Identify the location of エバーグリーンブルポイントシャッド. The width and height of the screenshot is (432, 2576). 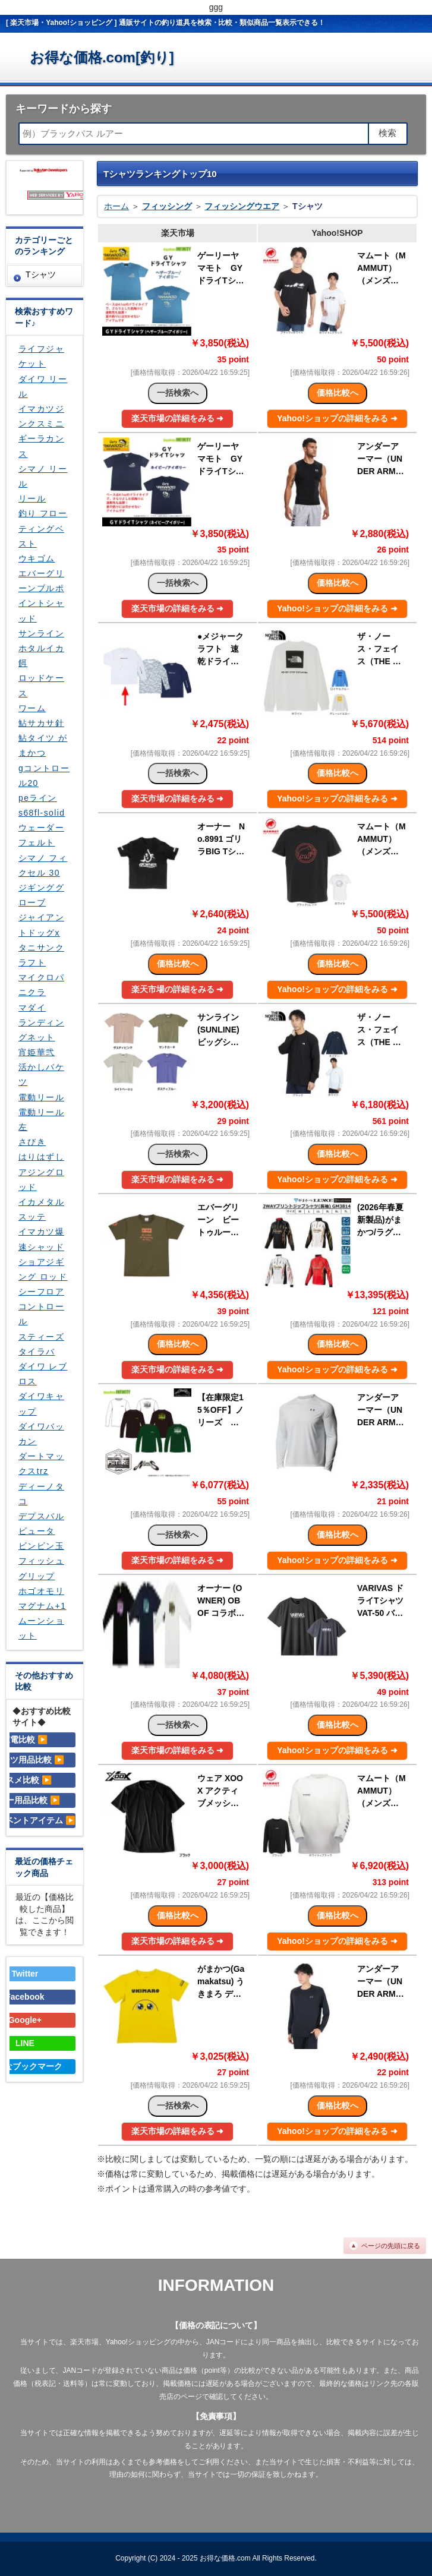
(41, 596).